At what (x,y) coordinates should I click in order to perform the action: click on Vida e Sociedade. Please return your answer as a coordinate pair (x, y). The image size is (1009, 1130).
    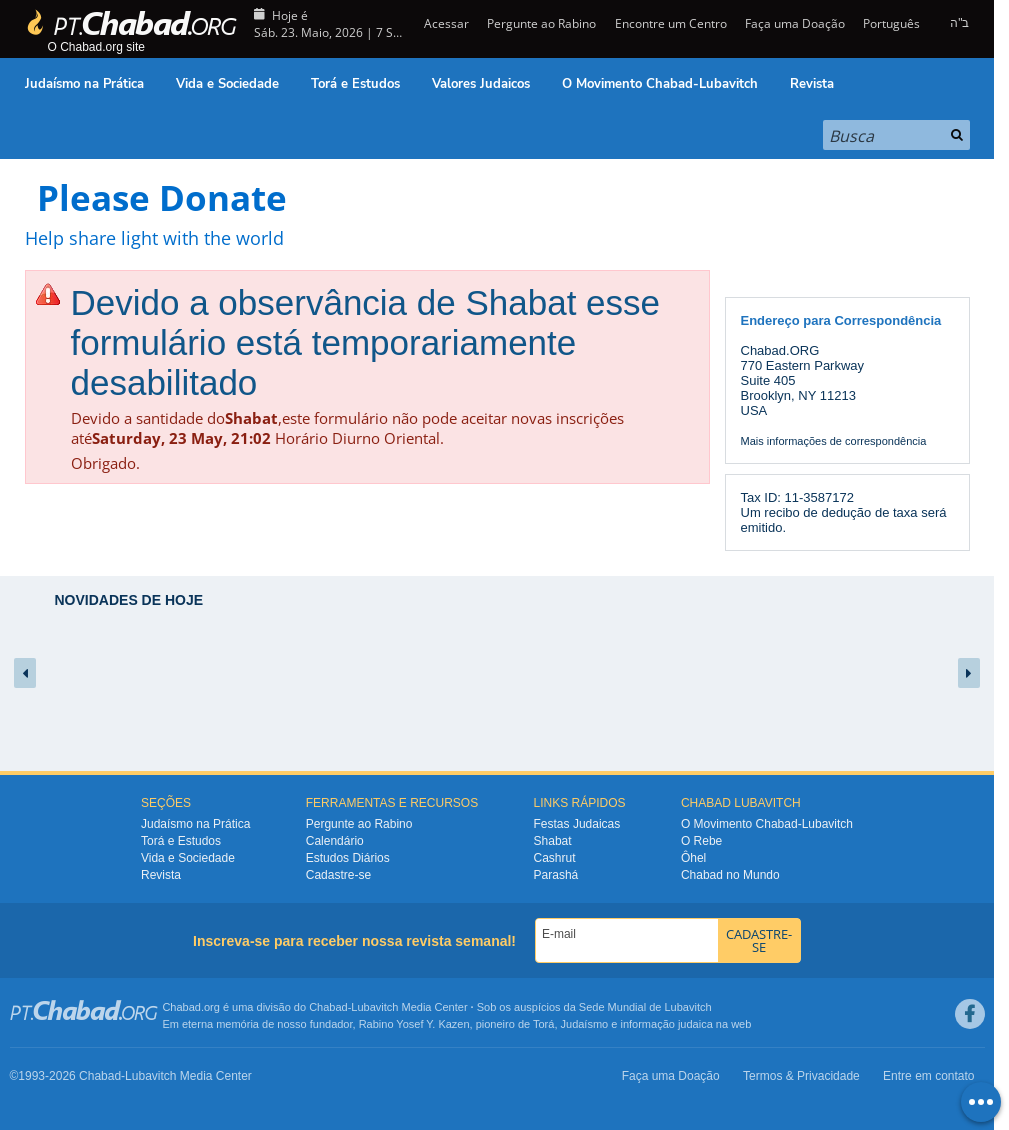
    Looking at the image, I should click on (227, 84).